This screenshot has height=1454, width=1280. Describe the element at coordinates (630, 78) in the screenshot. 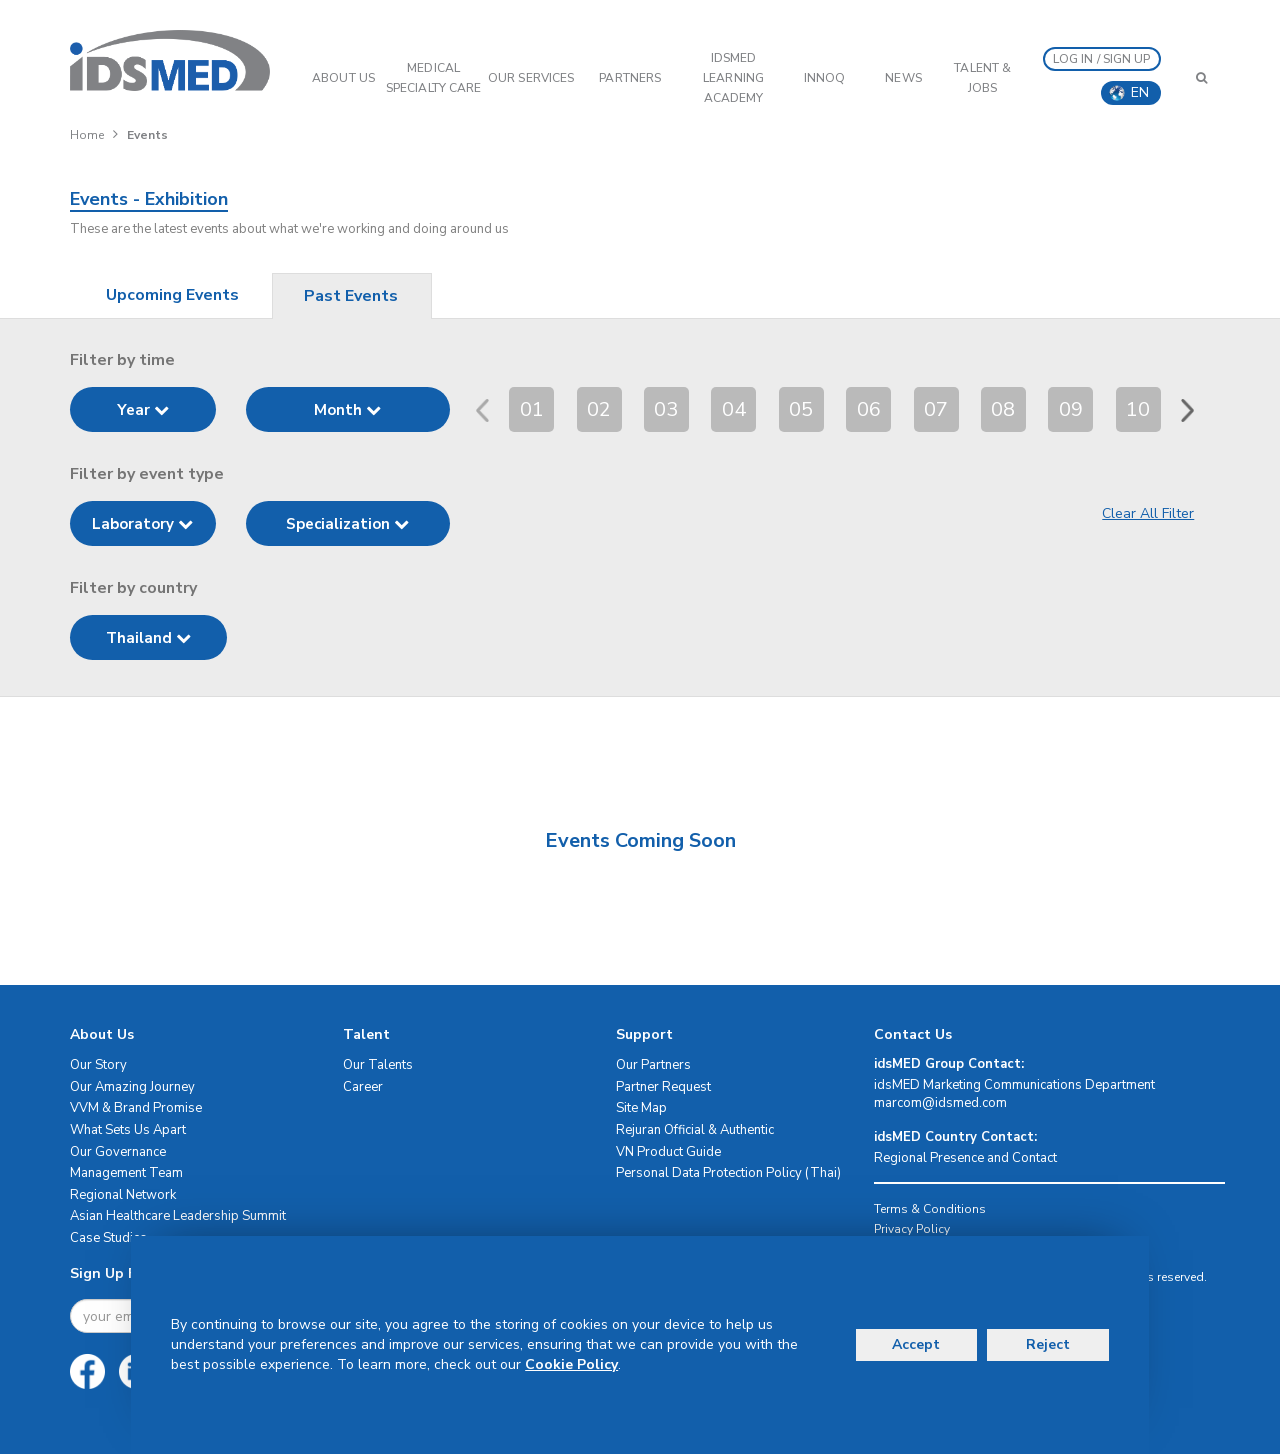

I see `PARTNERS` at that location.